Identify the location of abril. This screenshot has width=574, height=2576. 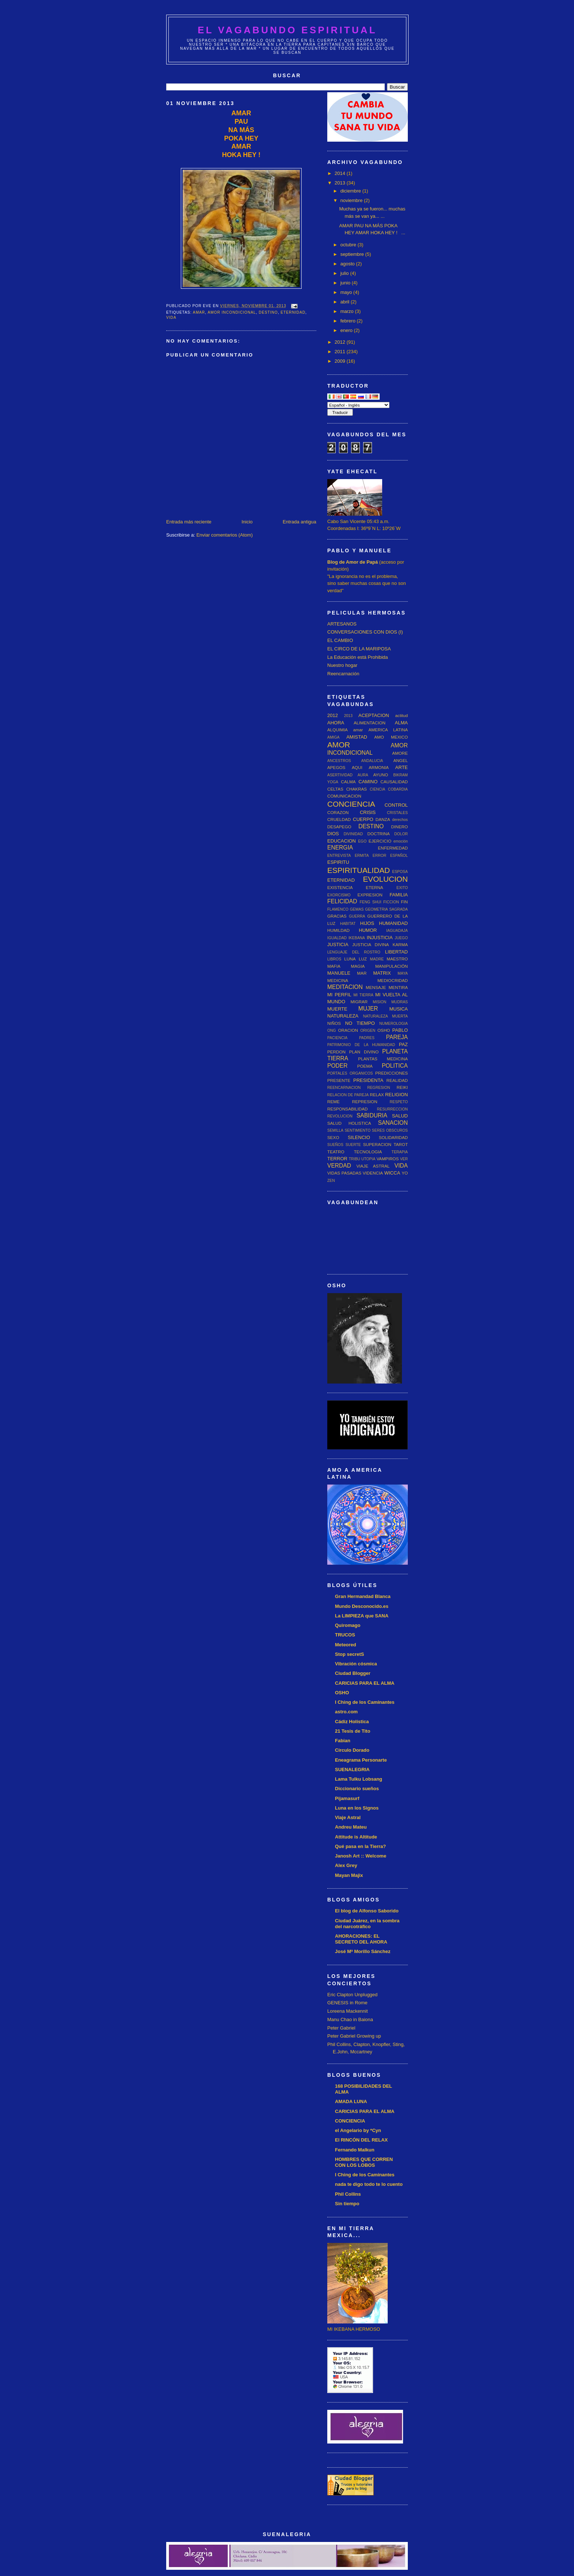
(345, 302).